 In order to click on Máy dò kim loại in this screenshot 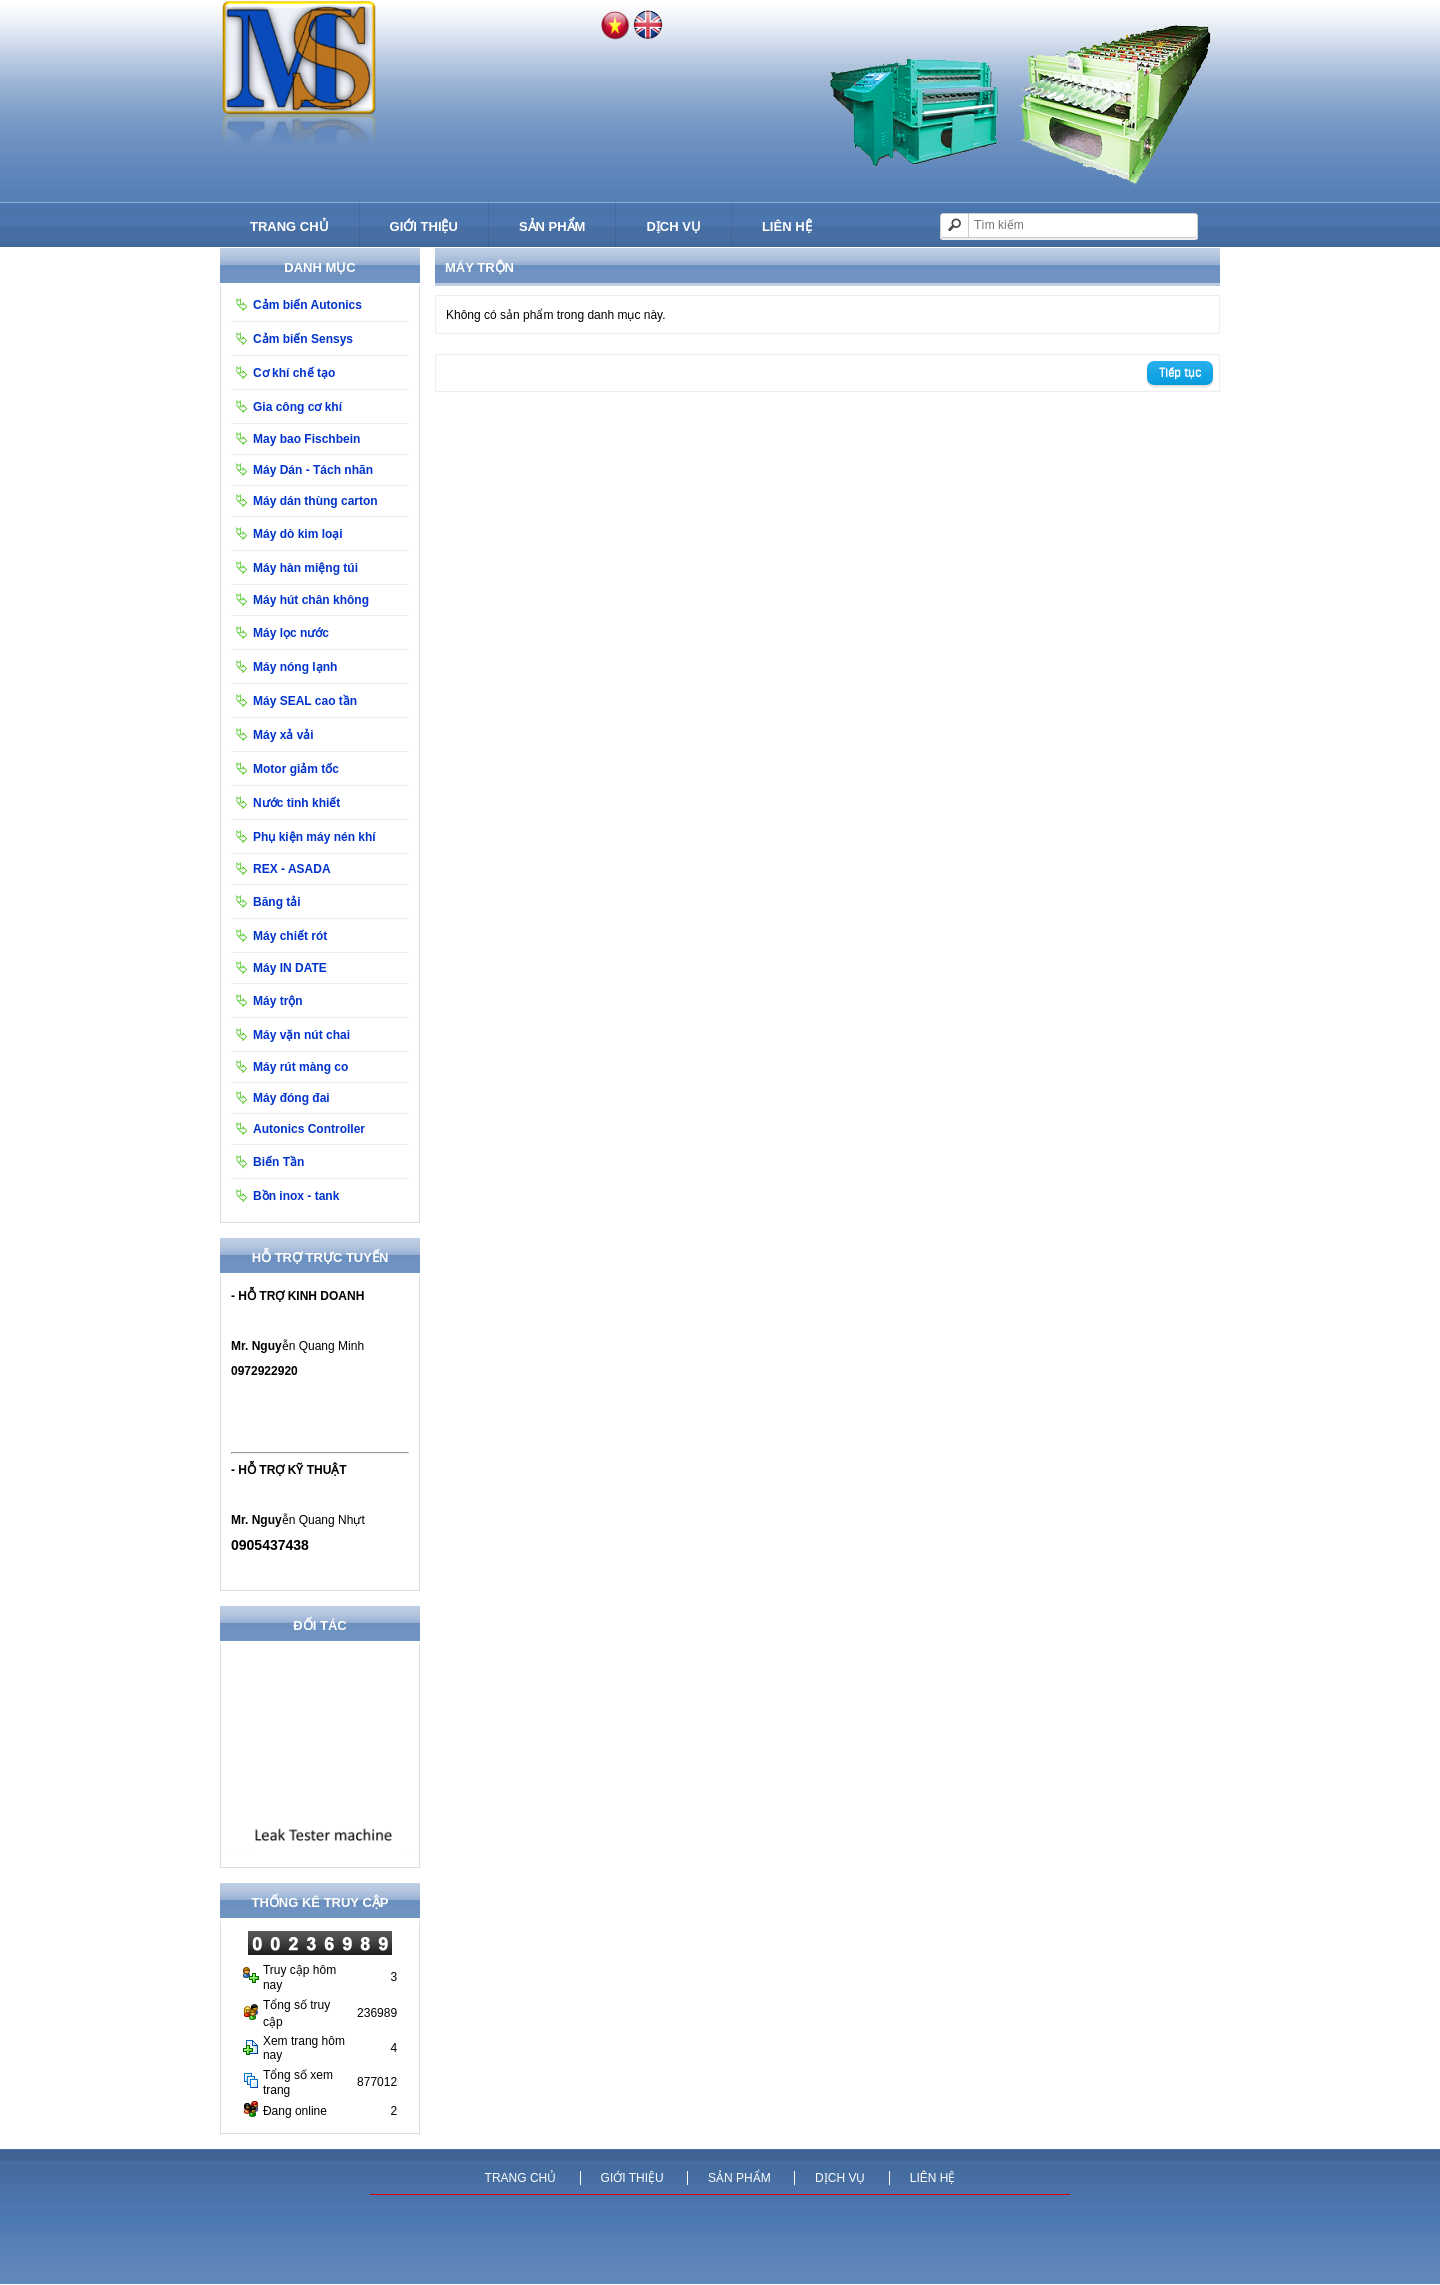, I will do `click(298, 534)`.